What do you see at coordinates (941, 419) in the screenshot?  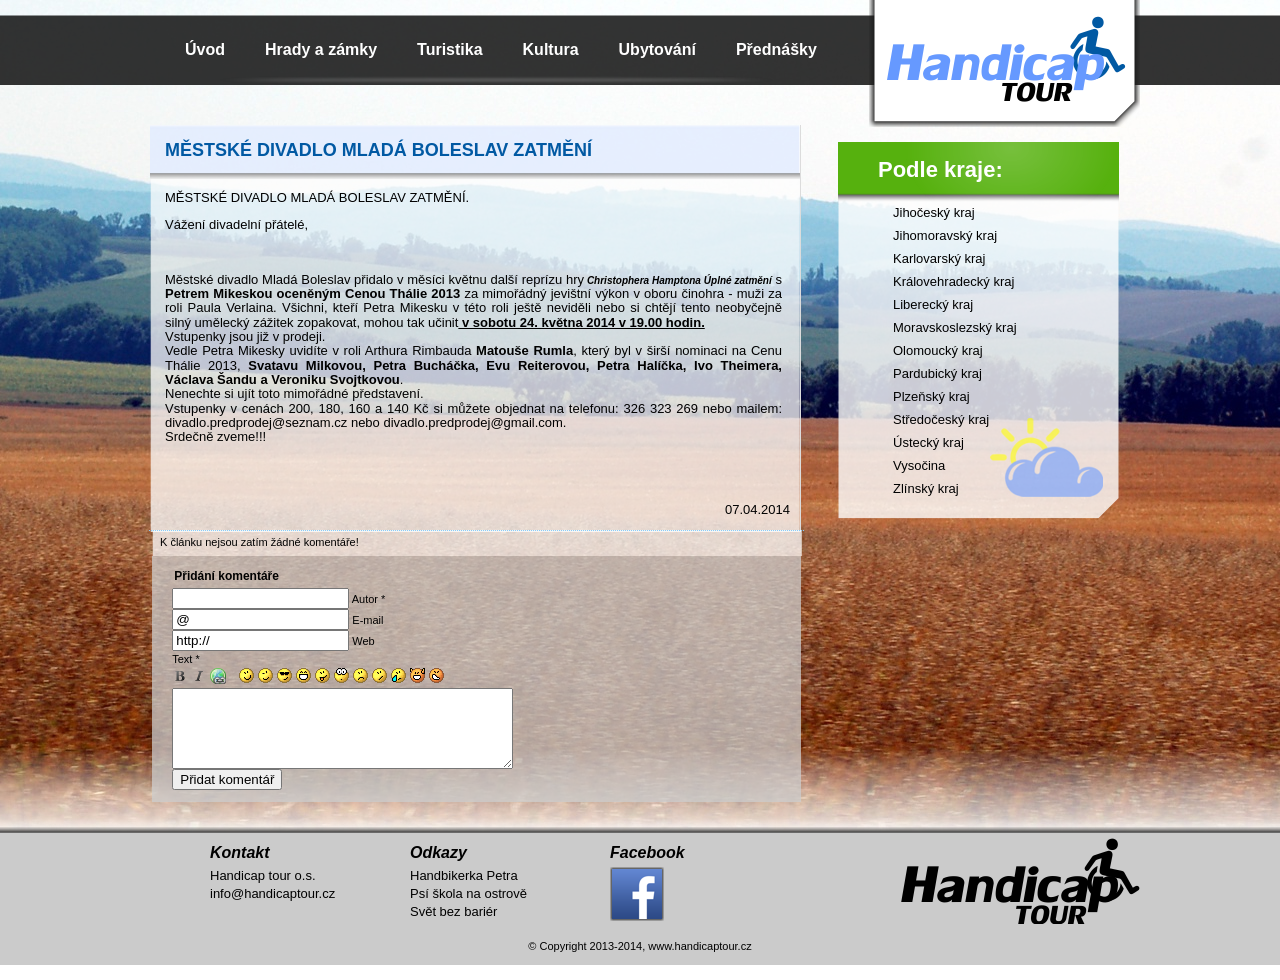 I see `Středočeský kraj` at bounding box center [941, 419].